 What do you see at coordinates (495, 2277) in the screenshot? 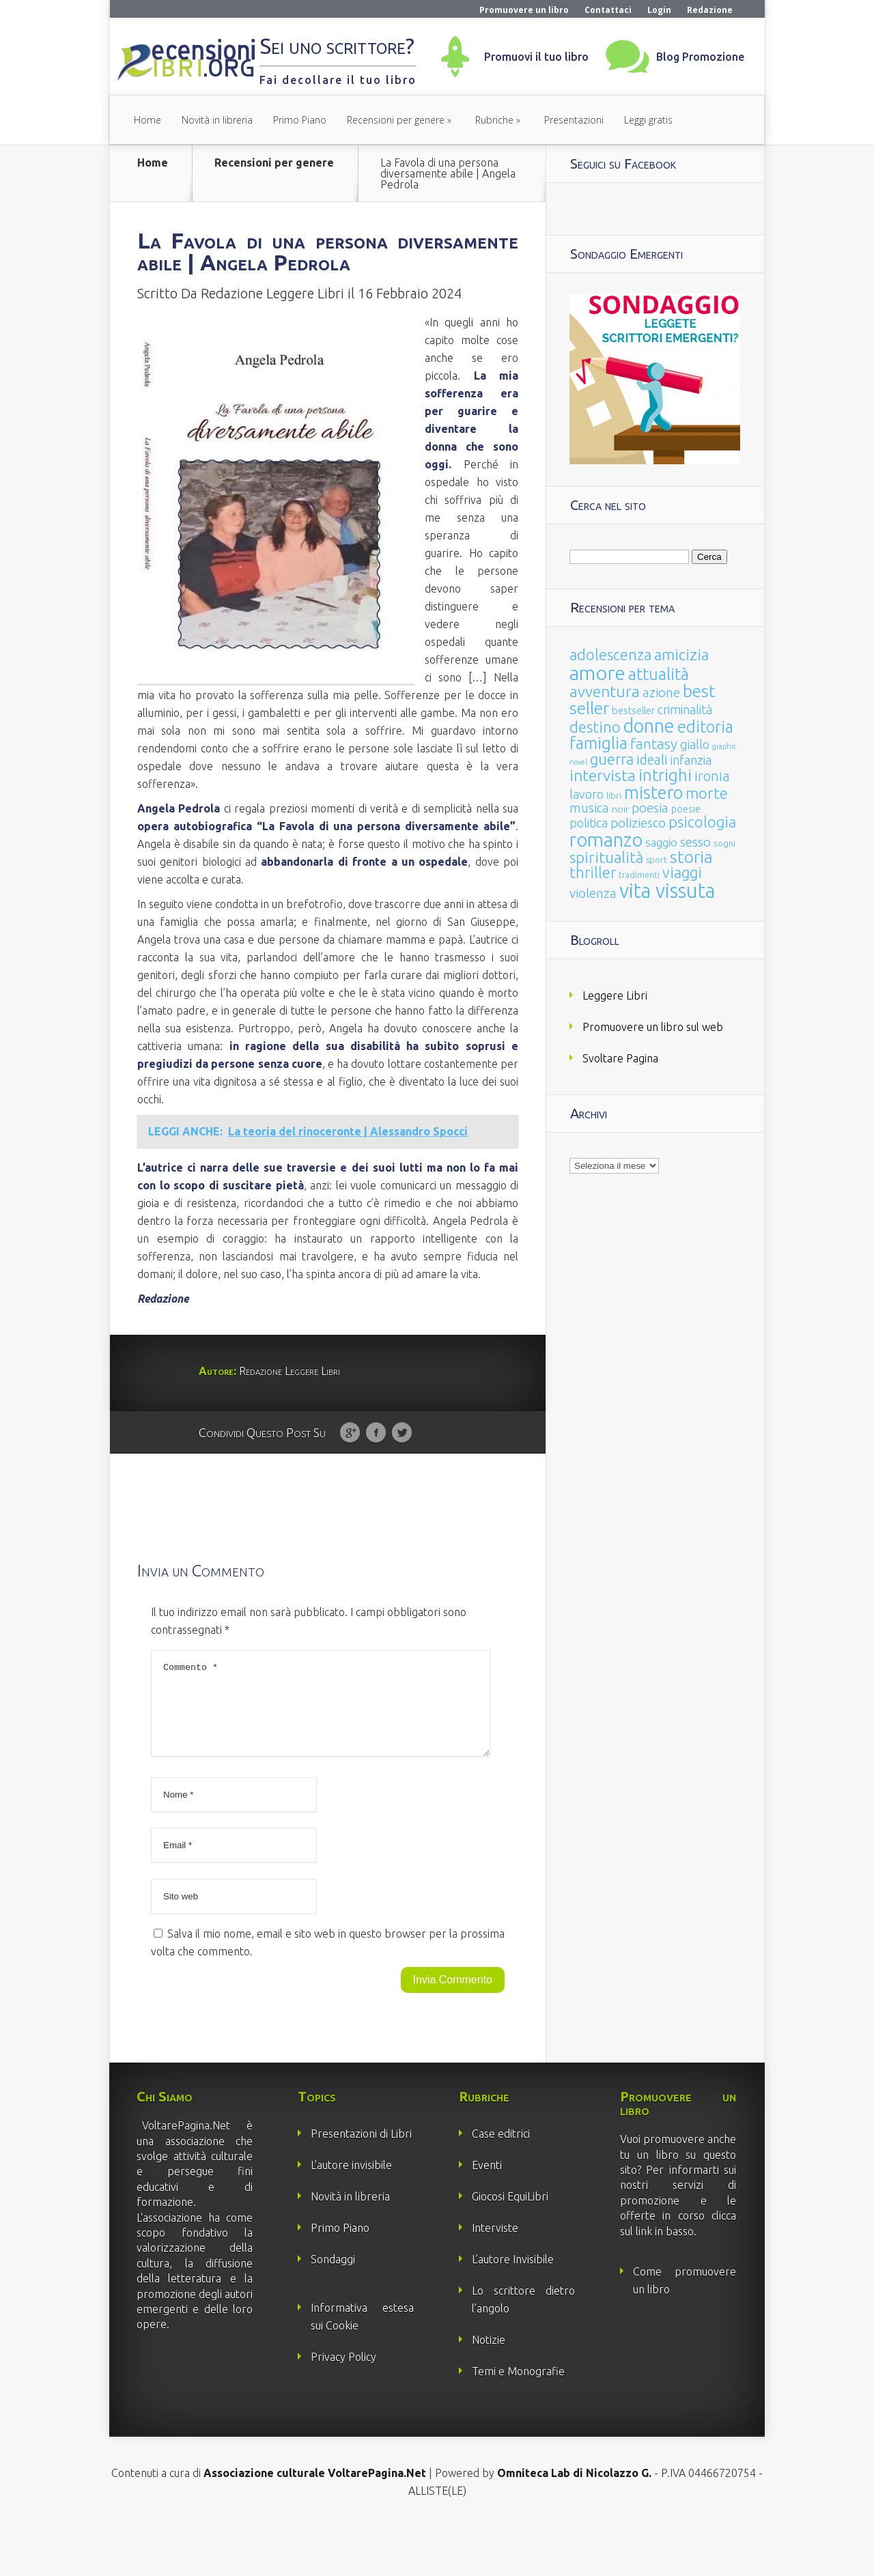
I see `Interviste` at bounding box center [495, 2277].